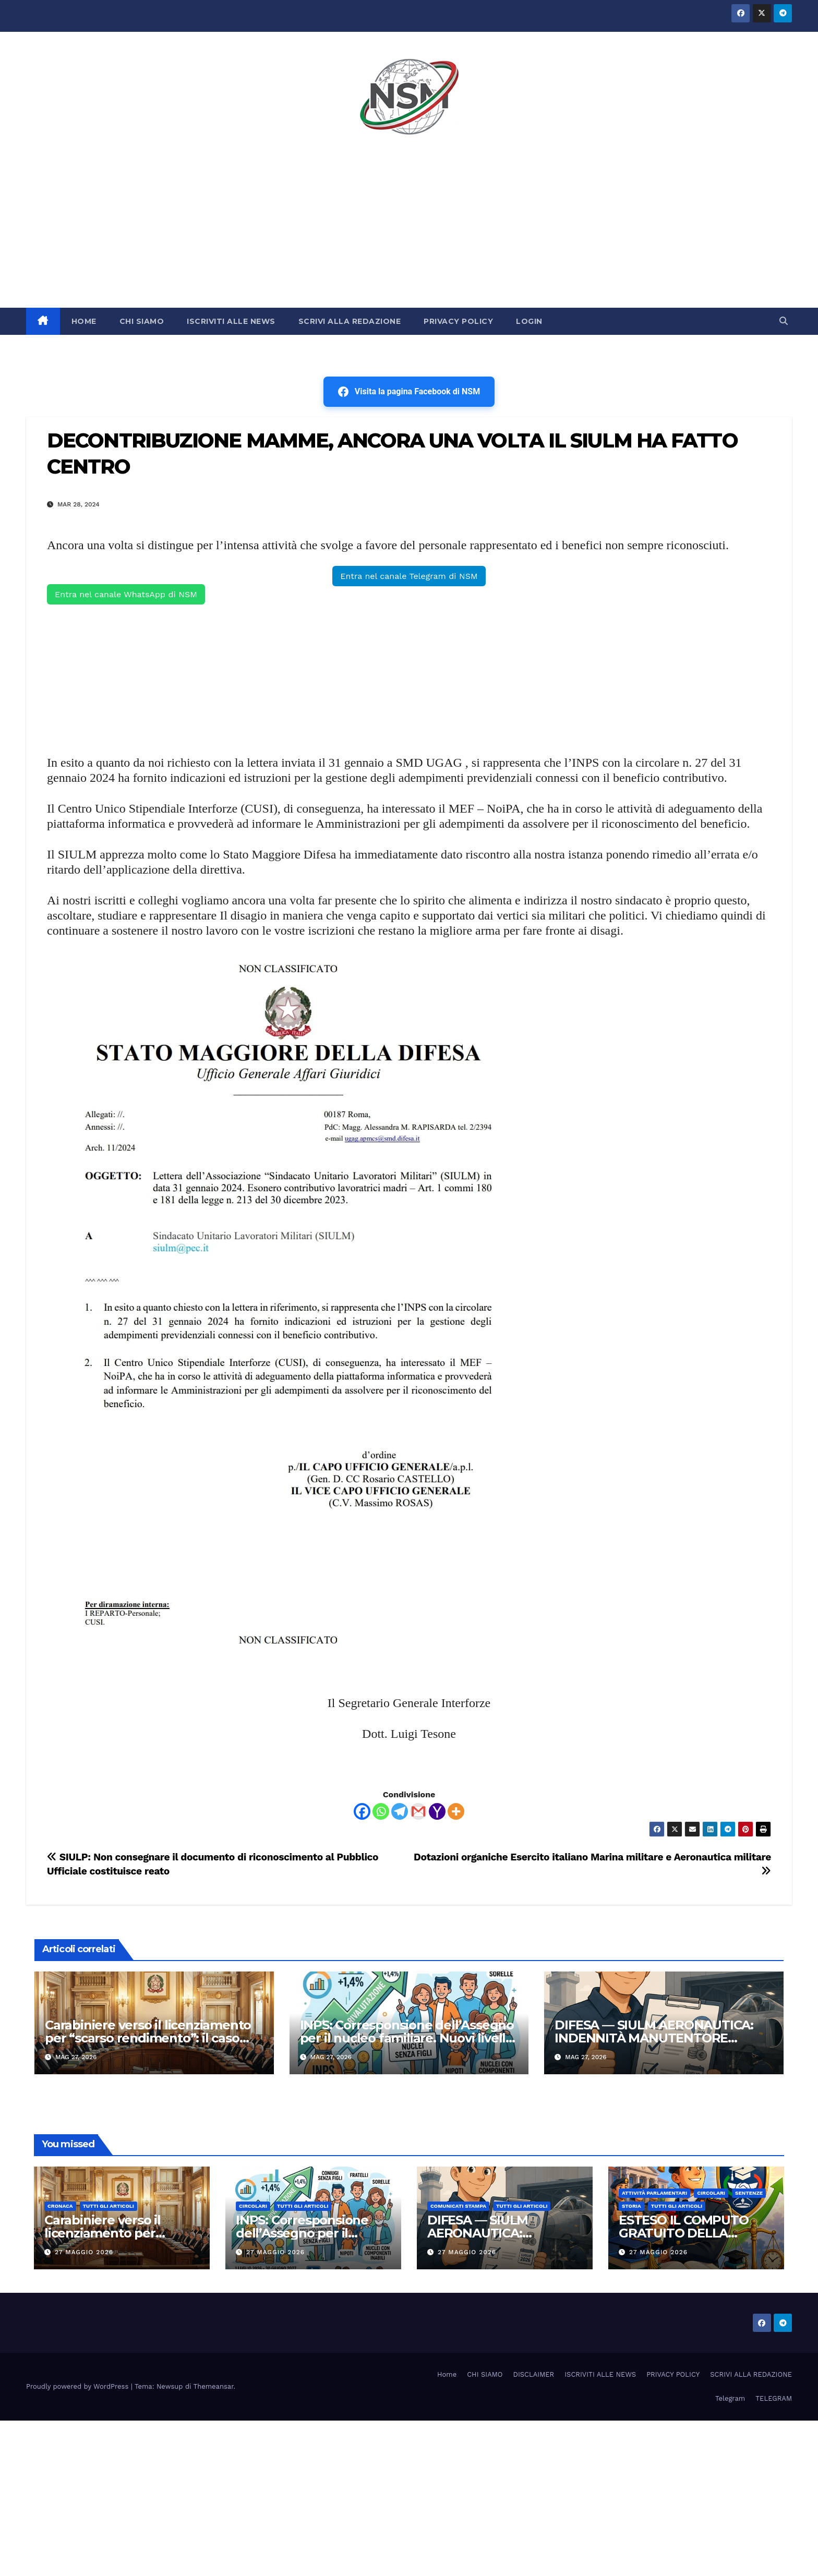  What do you see at coordinates (148, 2038) in the screenshot?
I see `Carabiniere verso il licenziamento per “scarso rendimento”: il caso finisce al Consiglio di Stato` at bounding box center [148, 2038].